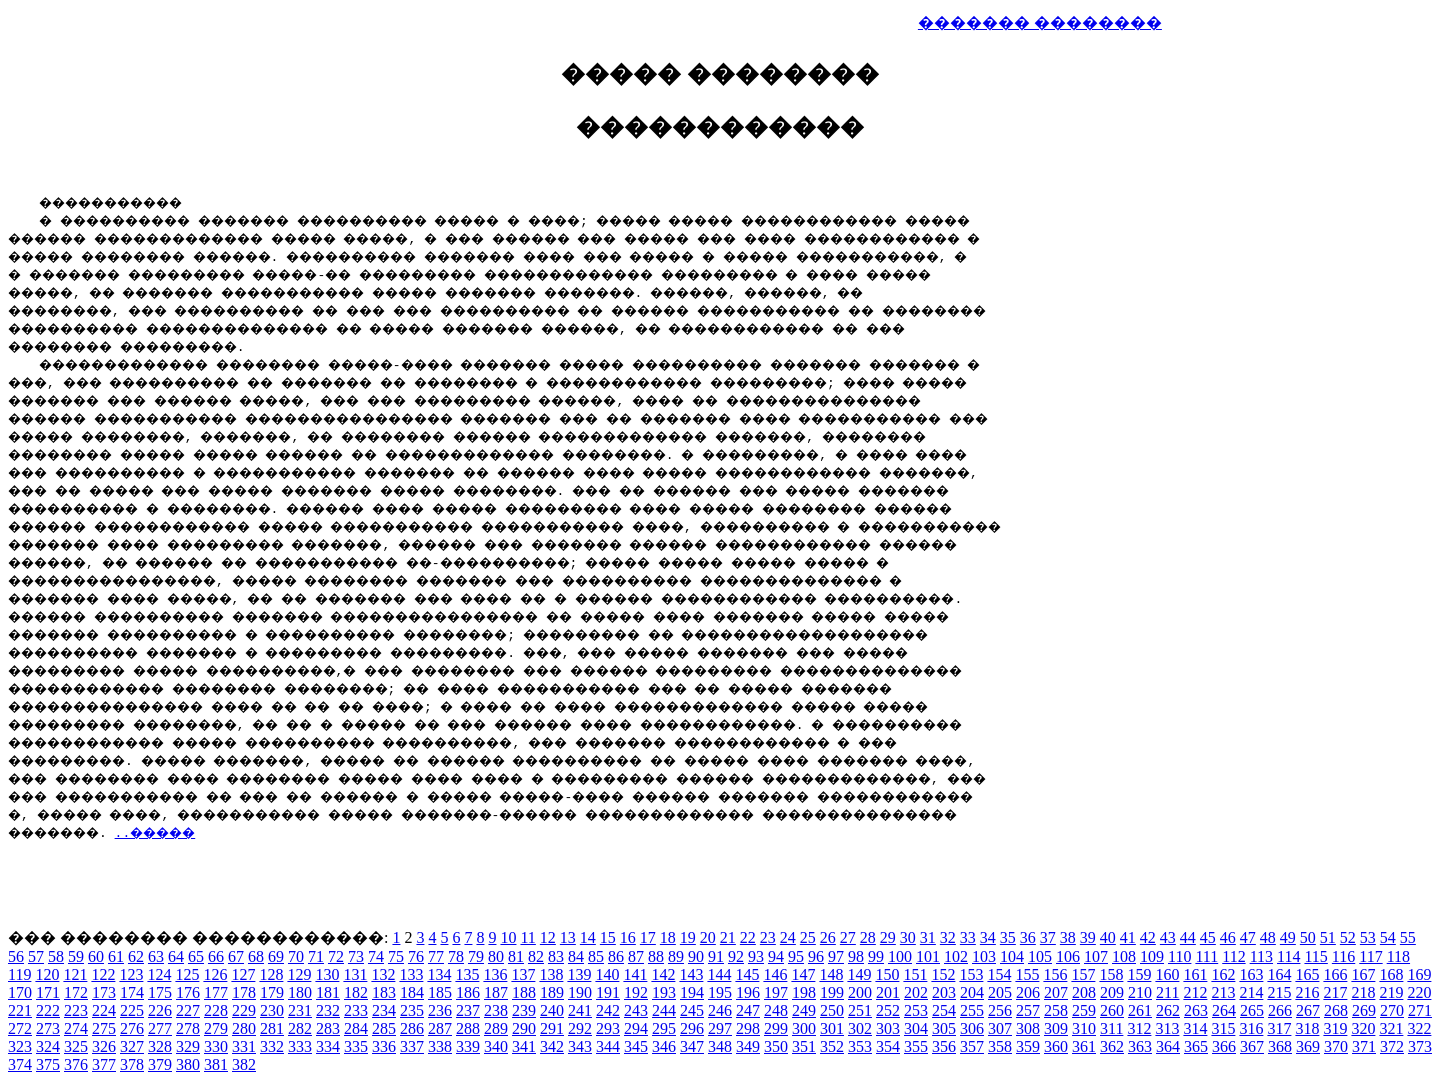  Describe the element at coordinates (1328, 937) in the screenshot. I see `51` at that location.